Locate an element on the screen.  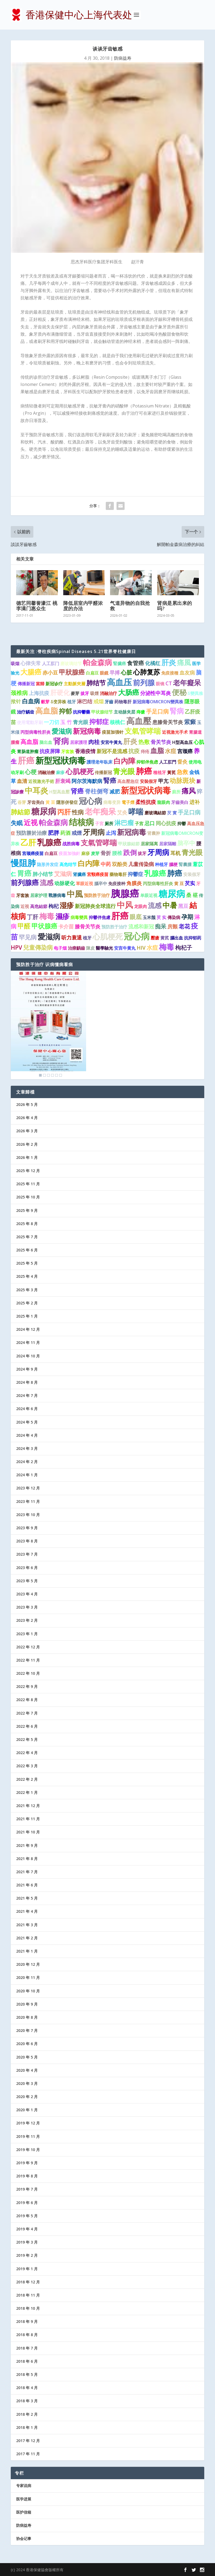
使用電動牙刷 [使用電動牙刷 (1 项)] is located at coordinates (30, 722).